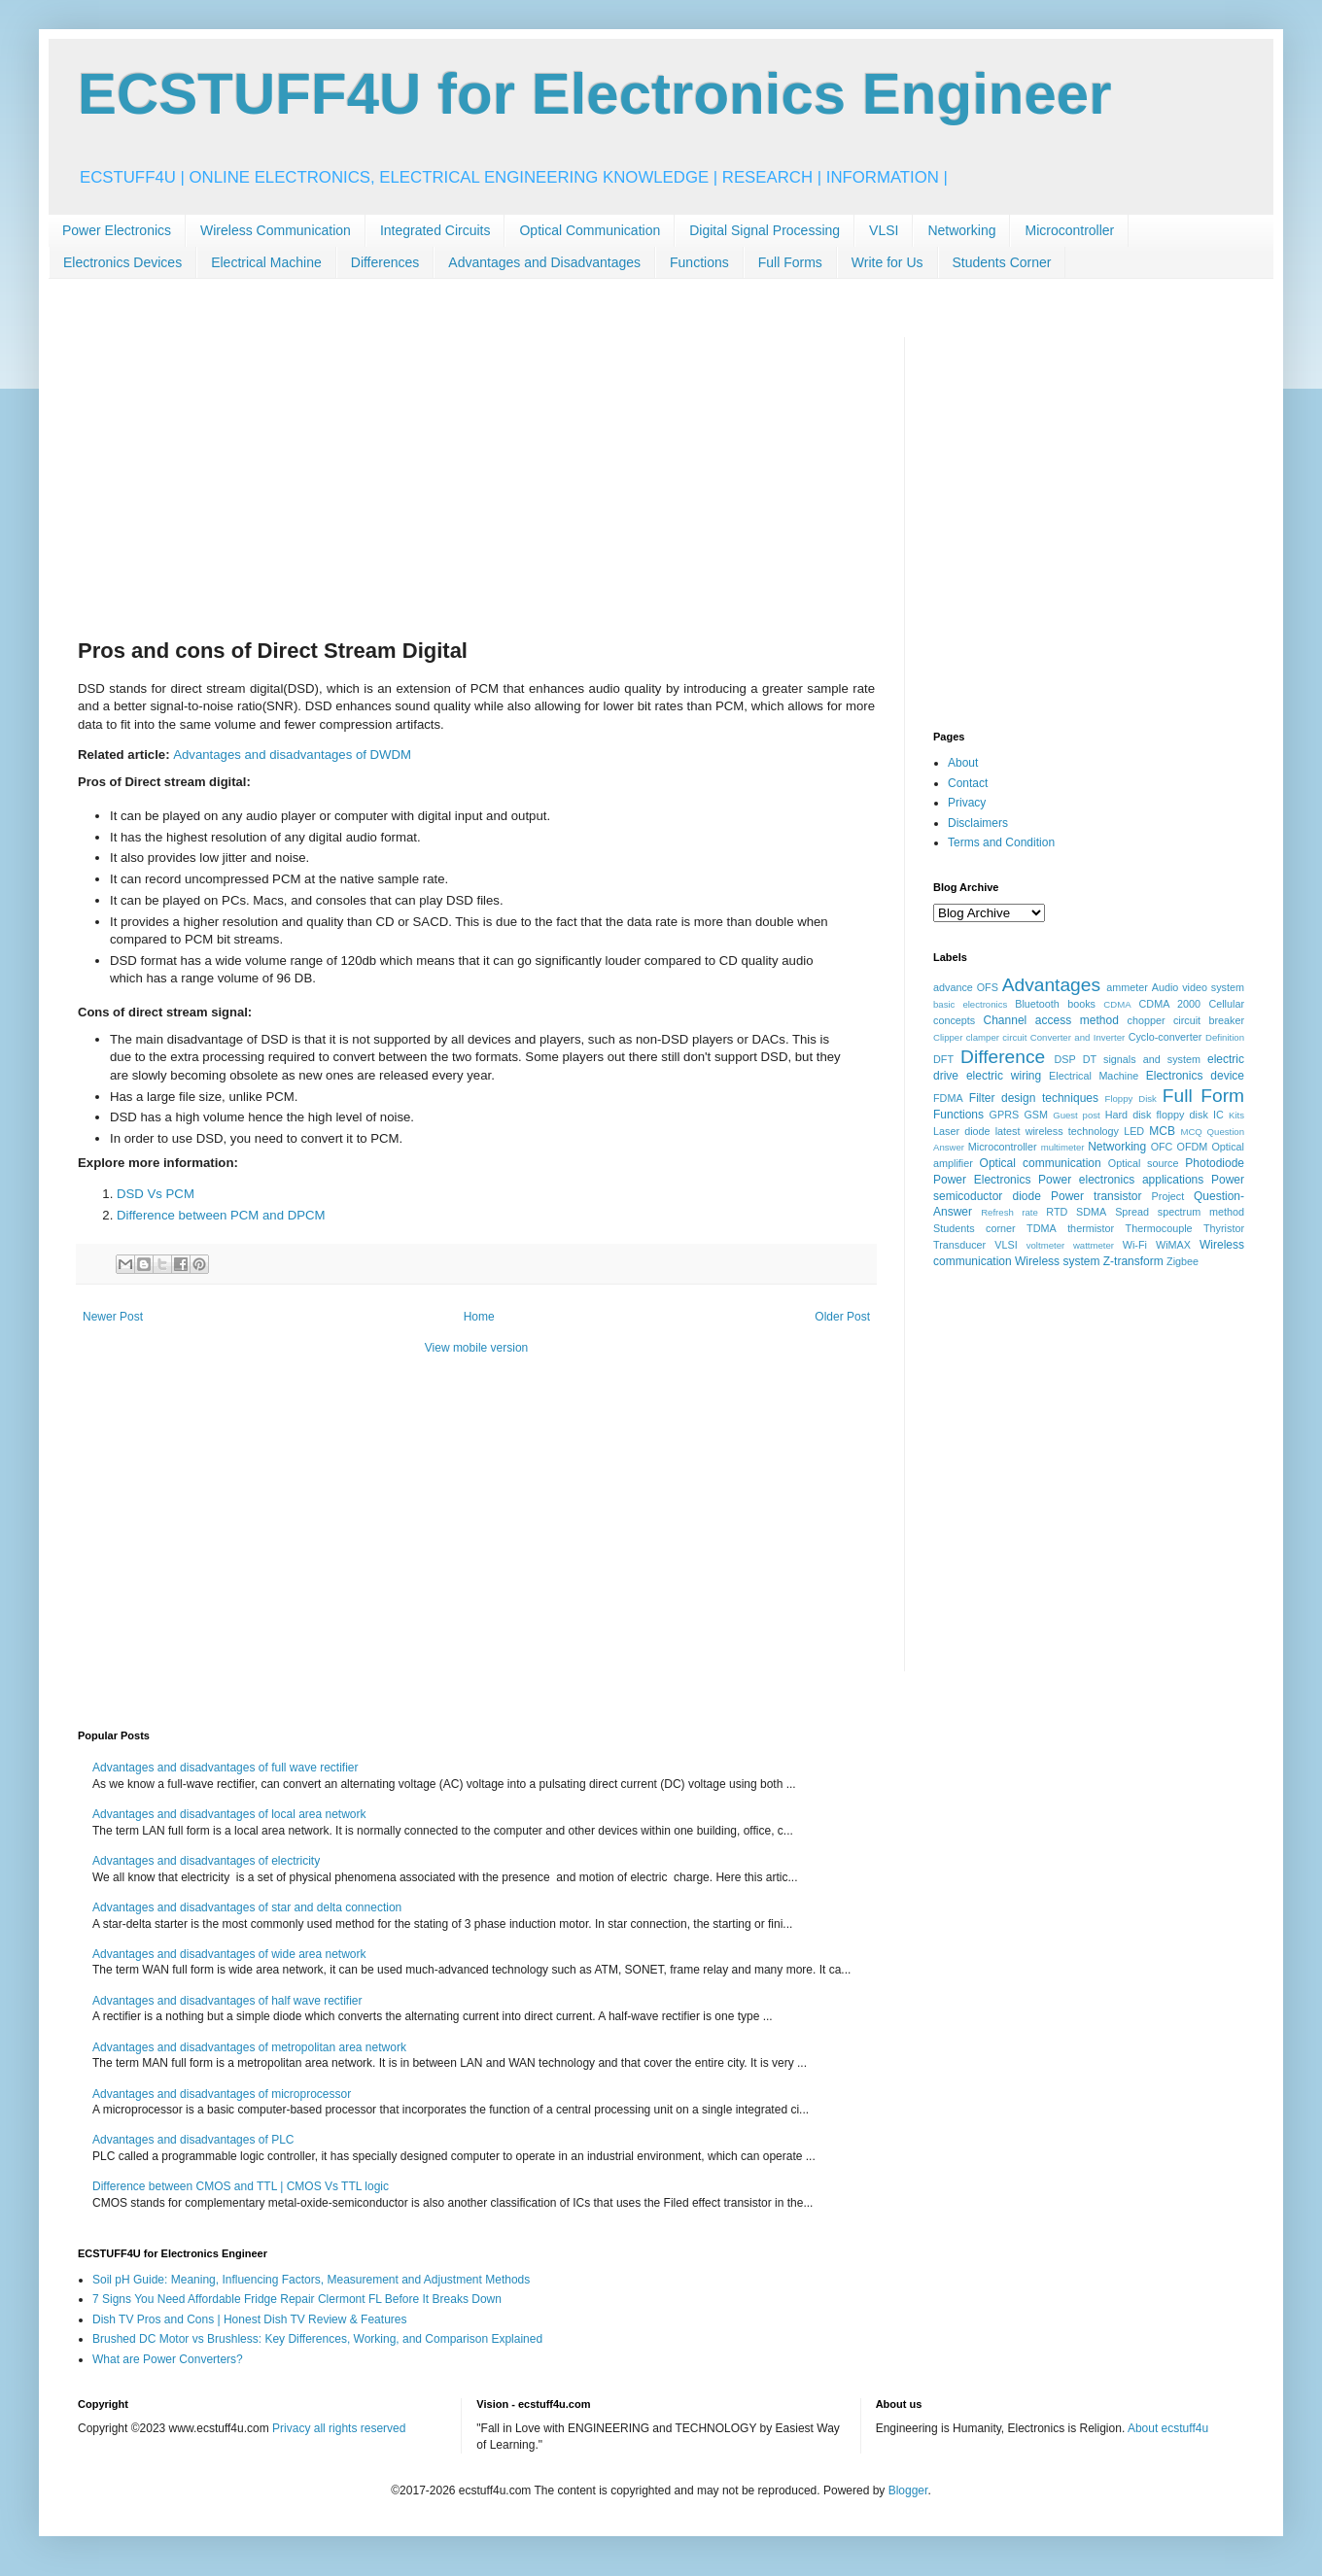 The height and width of the screenshot is (2576, 1322). What do you see at coordinates (385, 262) in the screenshot?
I see `Differences` at bounding box center [385, 262].